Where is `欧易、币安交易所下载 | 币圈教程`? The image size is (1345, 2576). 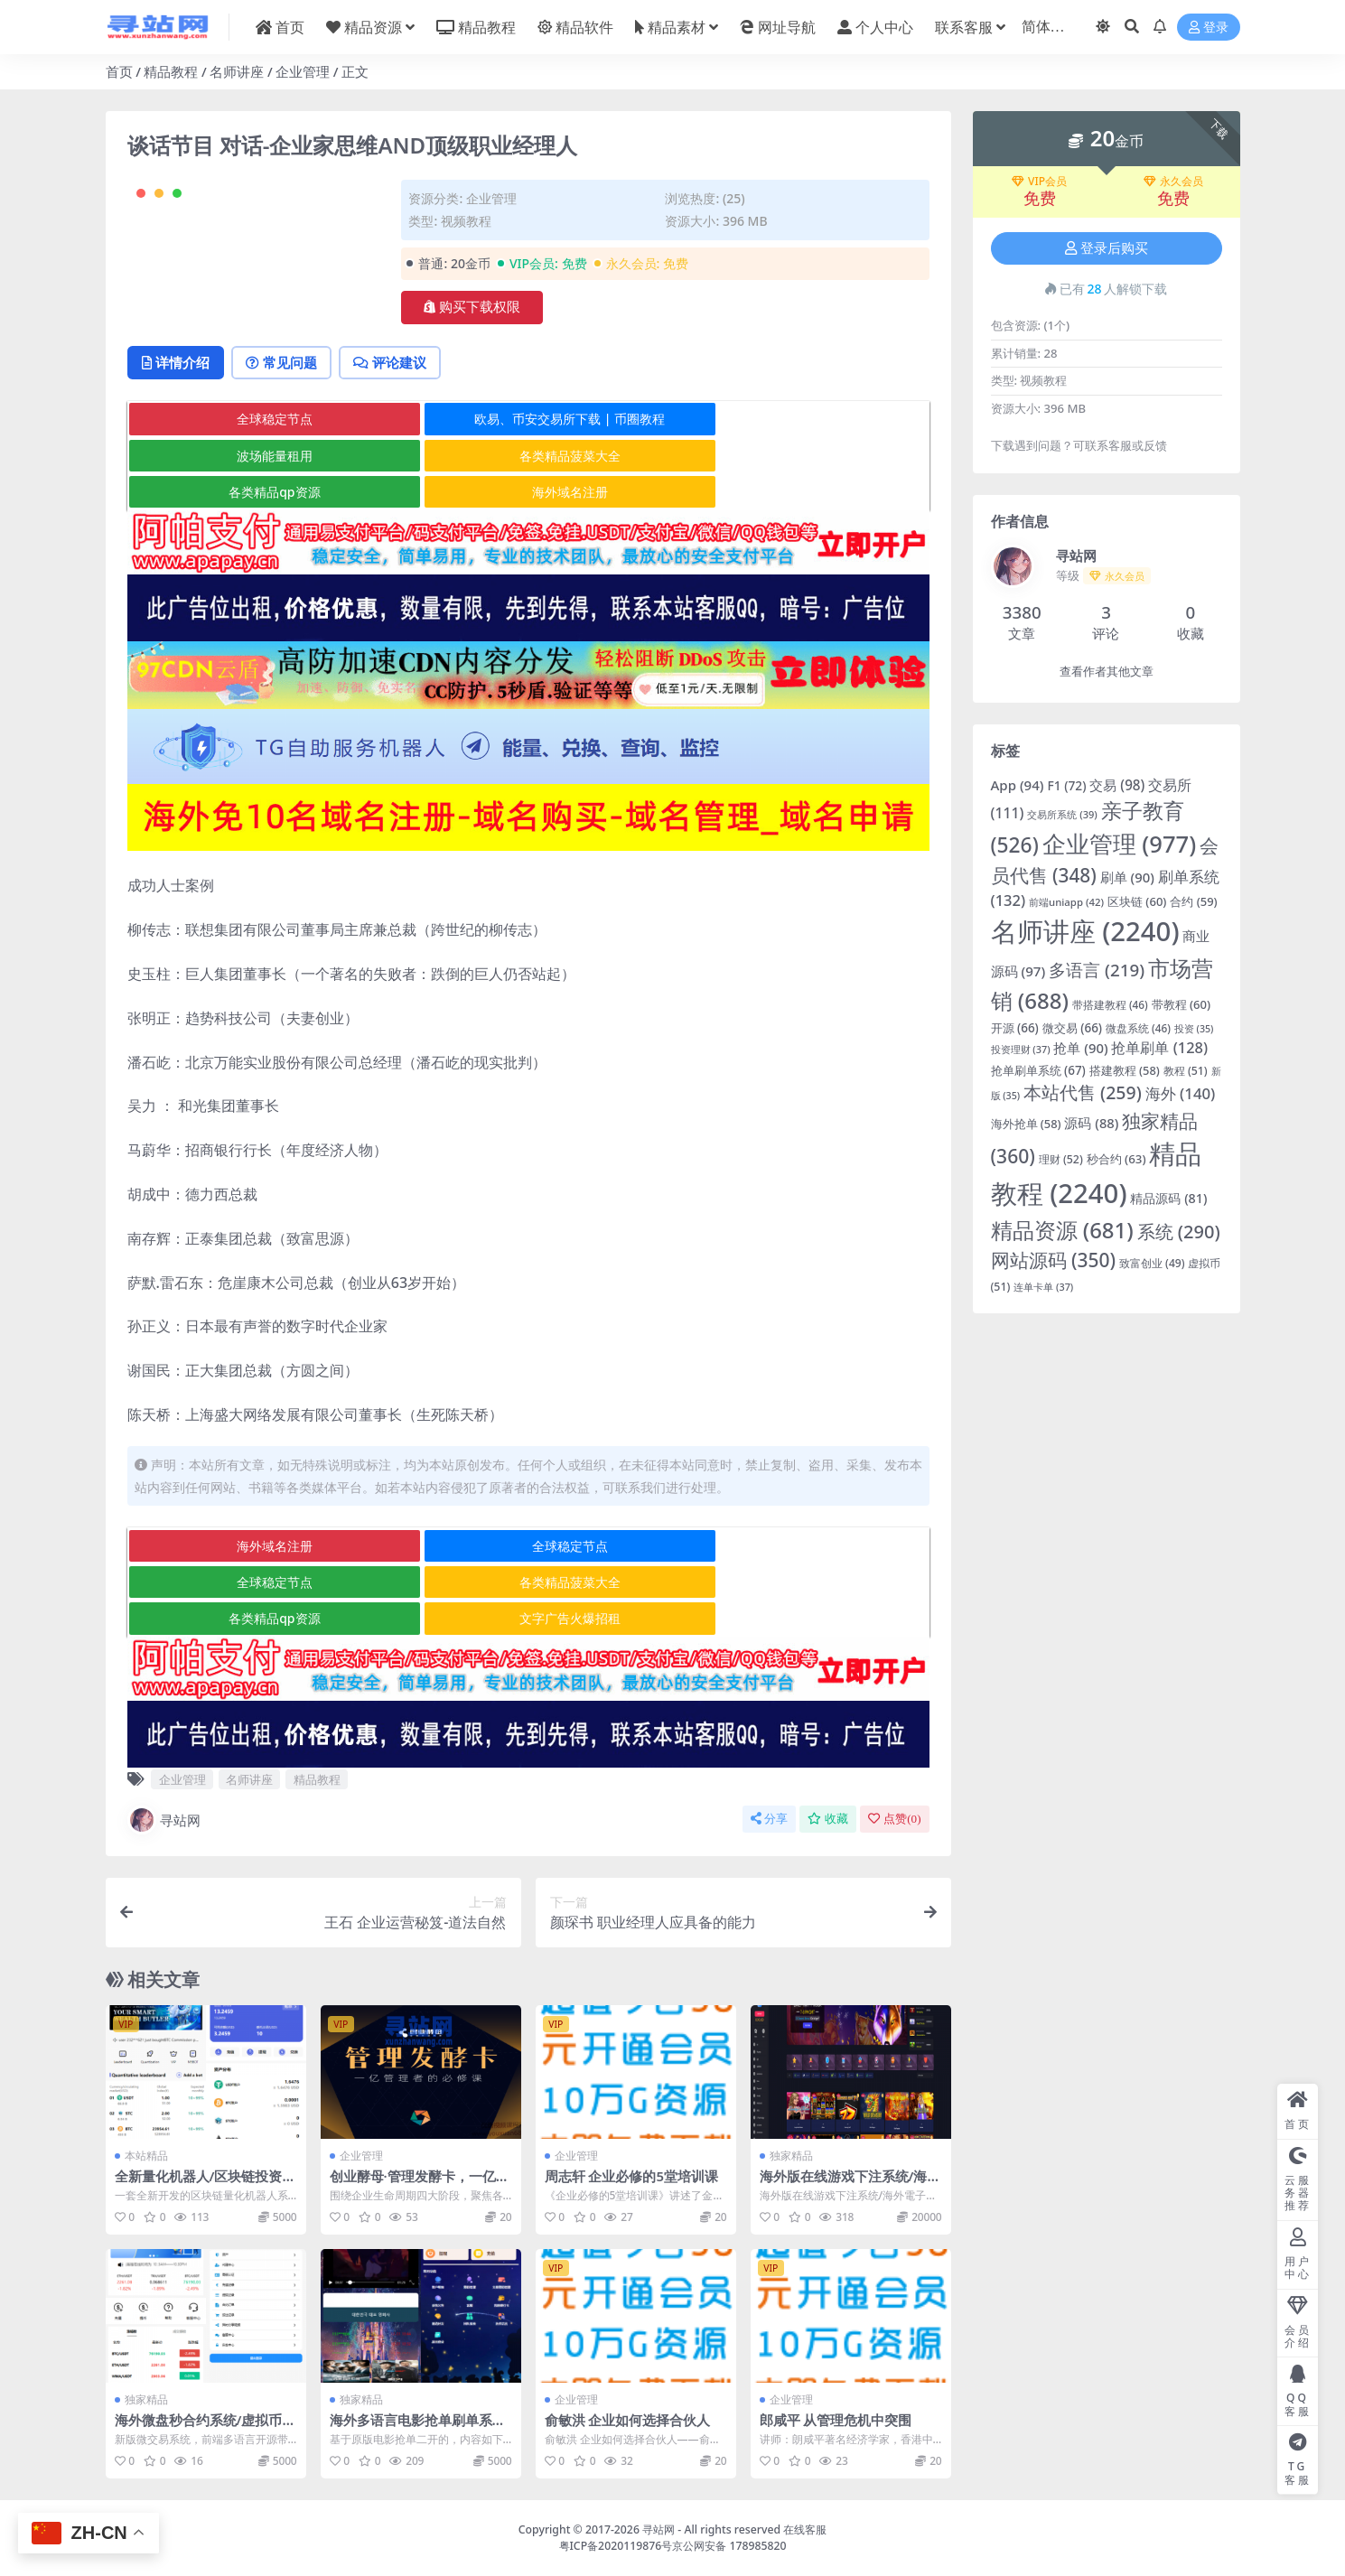
欧易、币安交易所下载 | 币圈教程 is located at coordinates (527, 492).